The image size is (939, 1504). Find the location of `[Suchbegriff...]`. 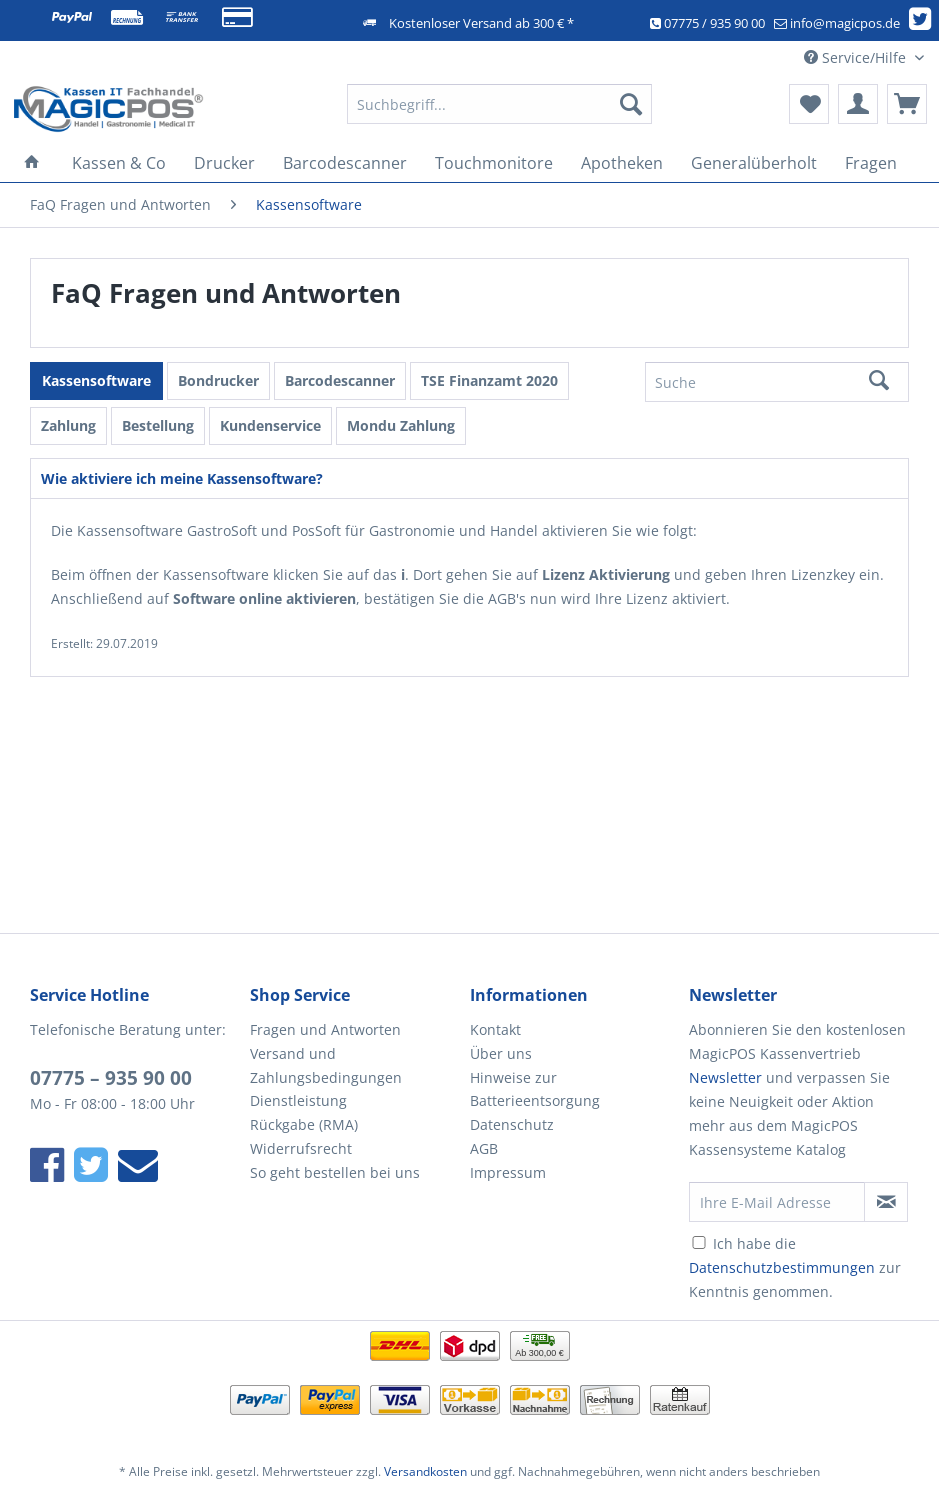

[Suchbegriff...] is located at coordinates (499, 104).